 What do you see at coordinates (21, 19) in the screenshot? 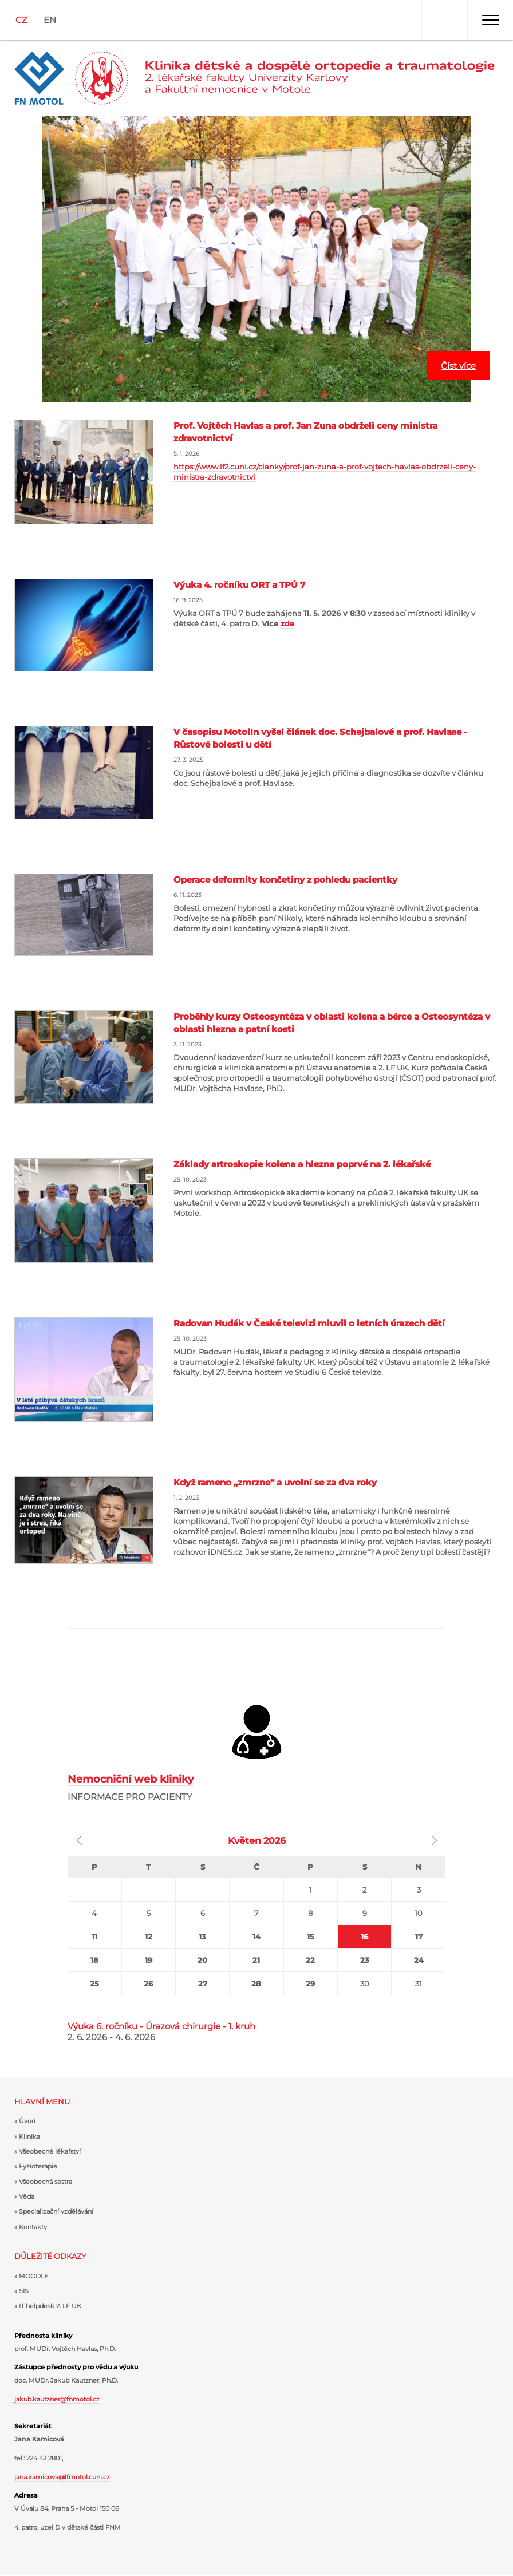
I see `CZ` at bounding box center [21, 19].